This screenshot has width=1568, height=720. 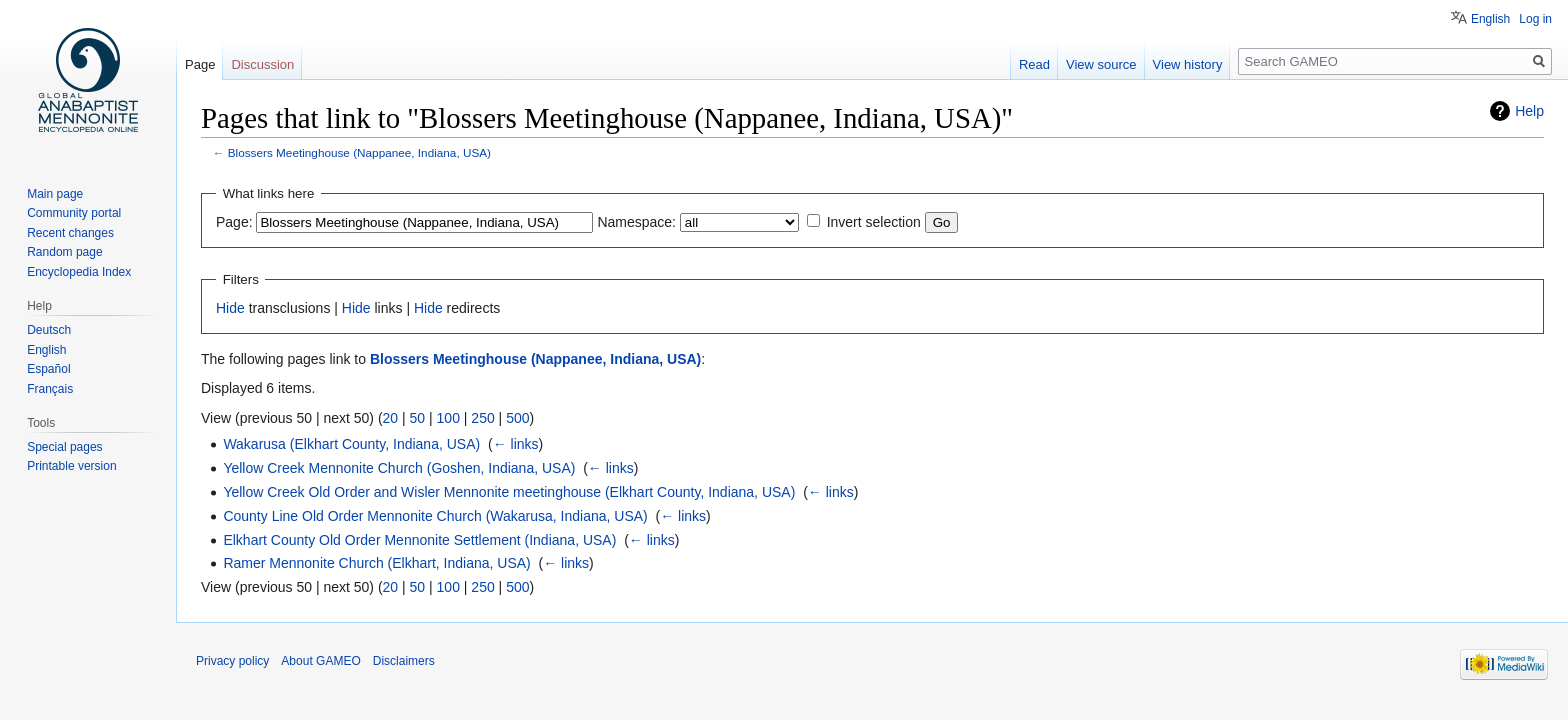 I want to click on About GAMEO, so click(x=320, y=661).